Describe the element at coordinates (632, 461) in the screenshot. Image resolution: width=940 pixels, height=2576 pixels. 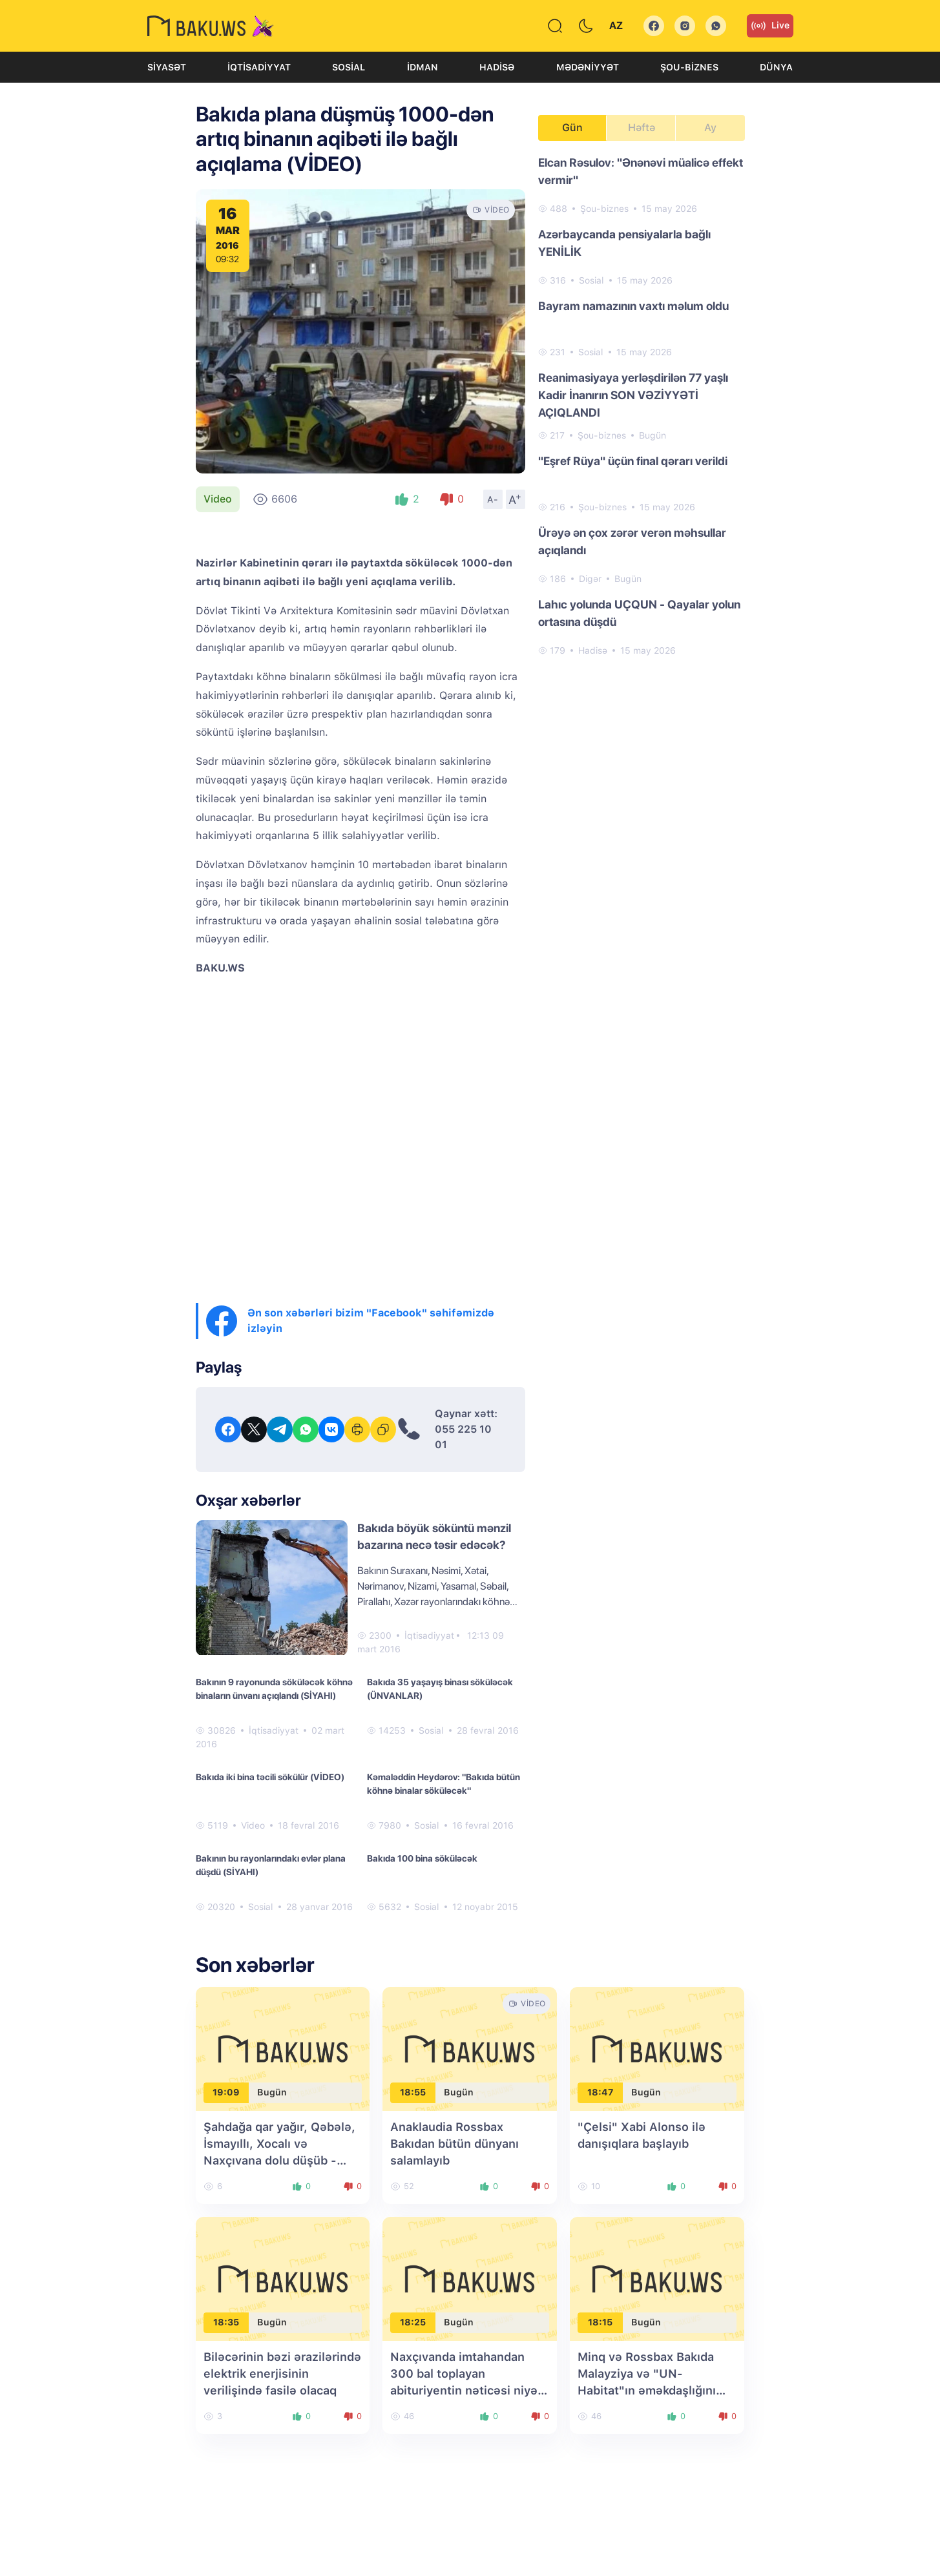
I see `"Eşref Rüya" üçün final qərarı verildi` at that location.